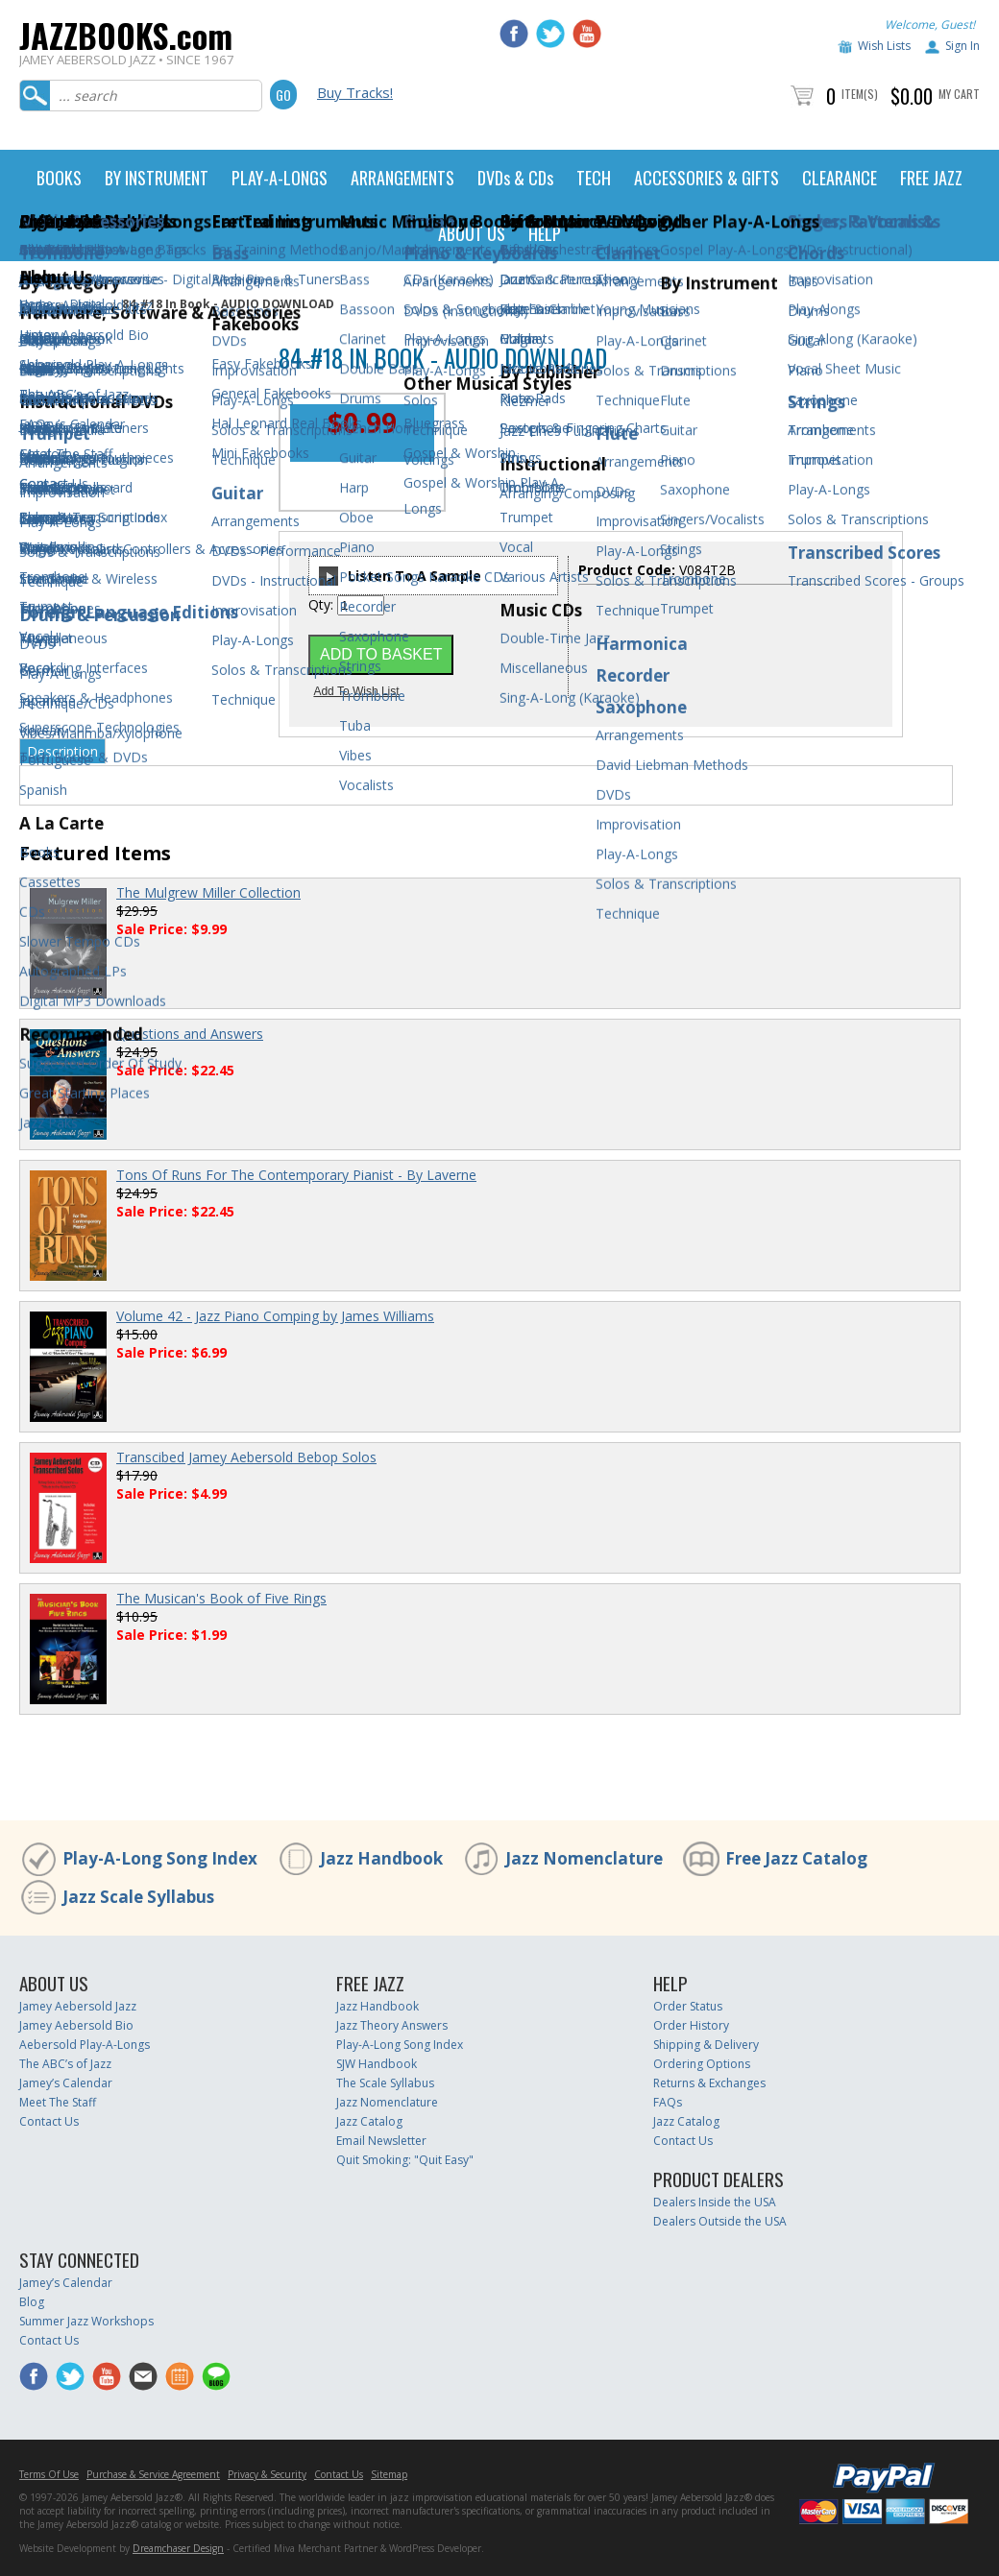  Describe the element at coordinates (49, 2121) in the screenshot. I see `Contact Us` at that location.